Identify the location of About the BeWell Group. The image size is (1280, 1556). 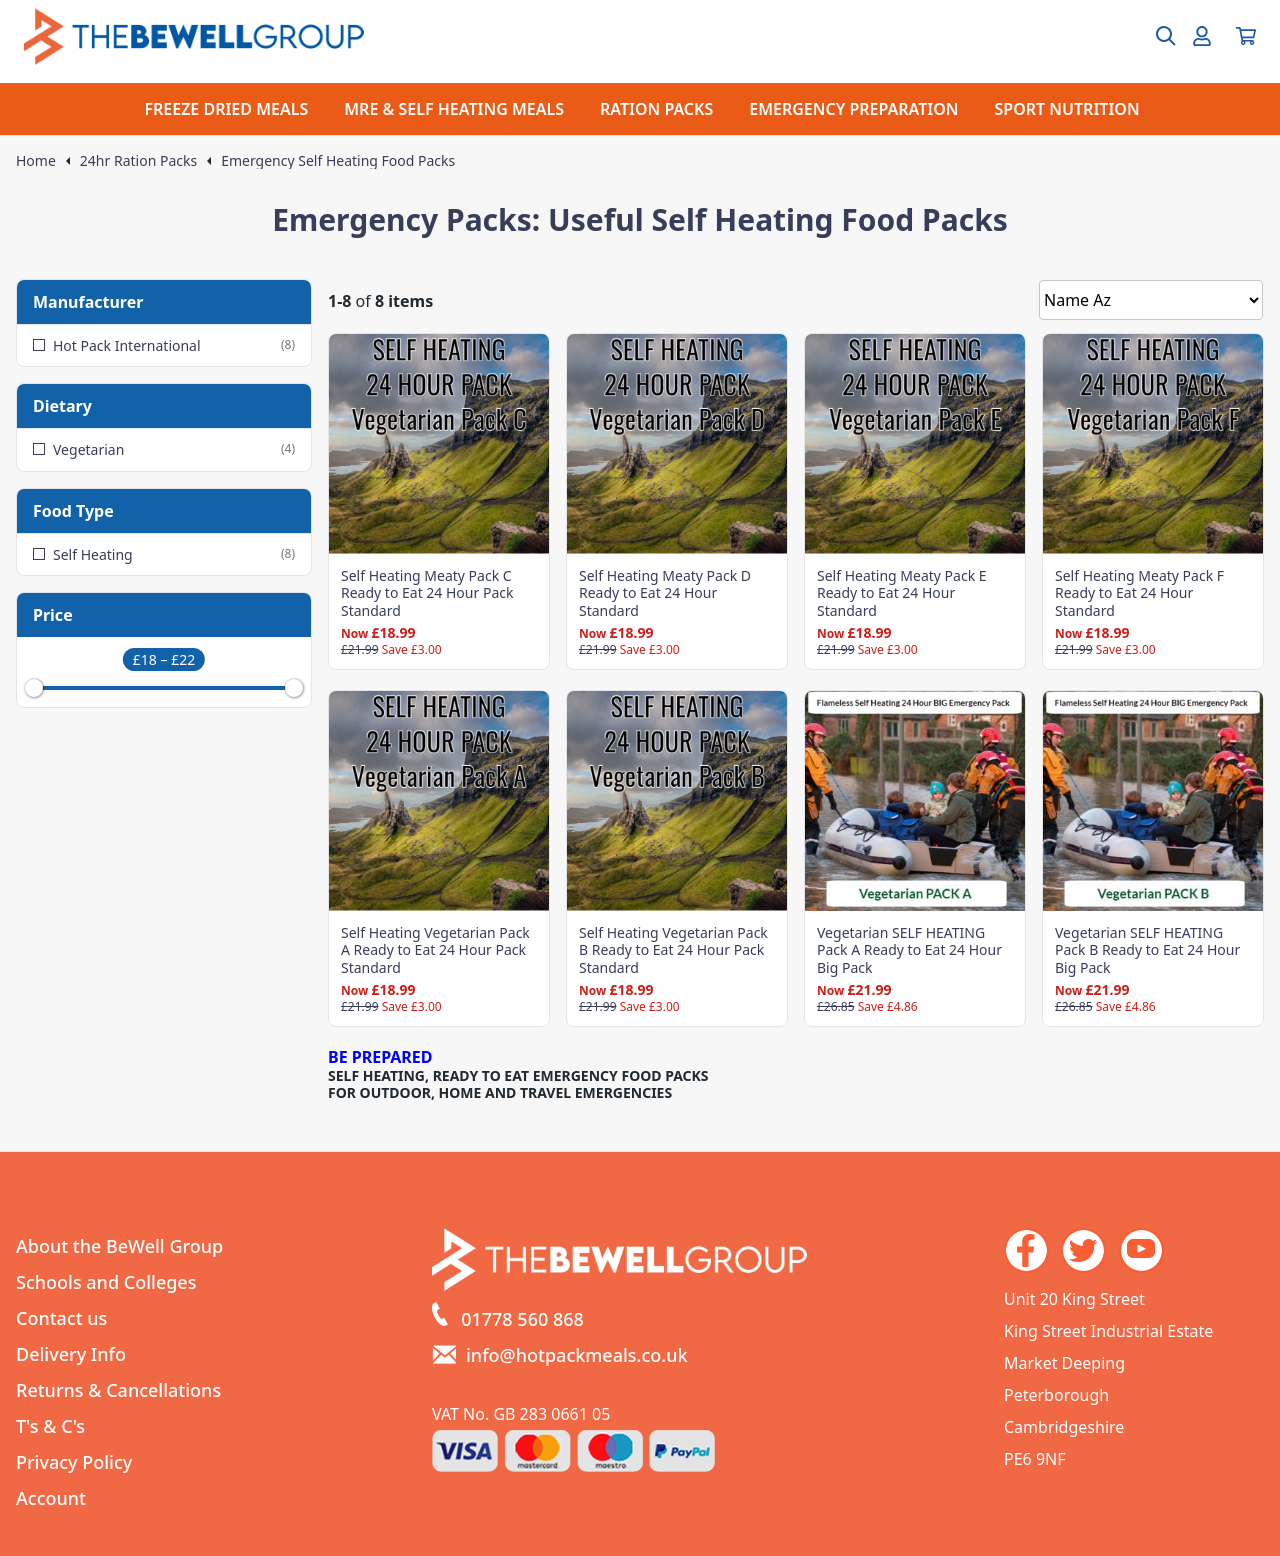
(119, 1246).